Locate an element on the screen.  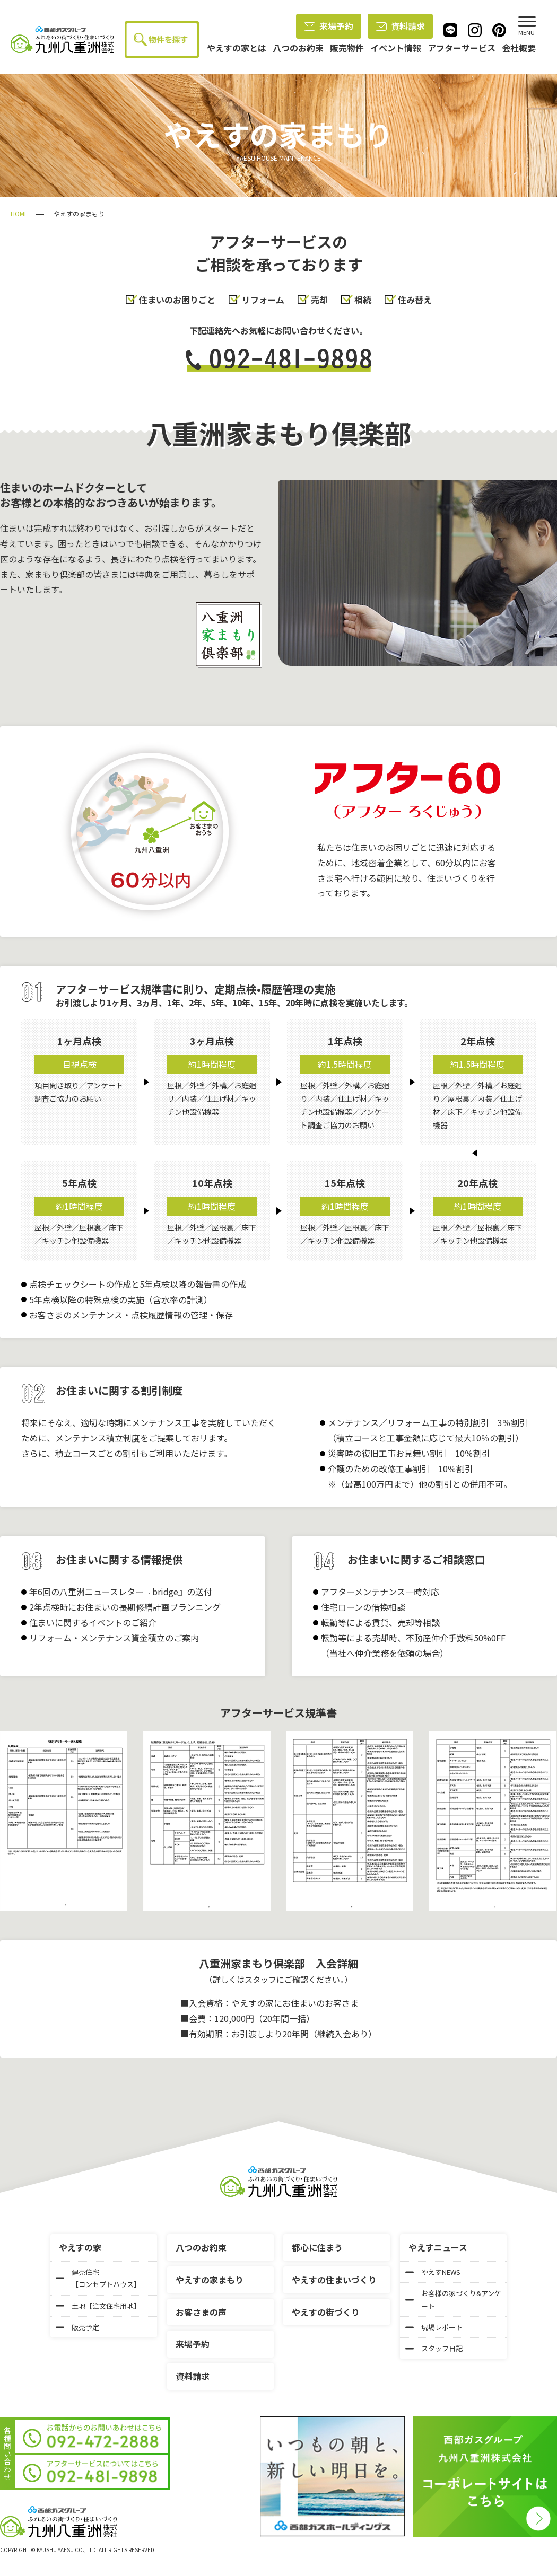
来場予約 is located at coordinates (328, 26).